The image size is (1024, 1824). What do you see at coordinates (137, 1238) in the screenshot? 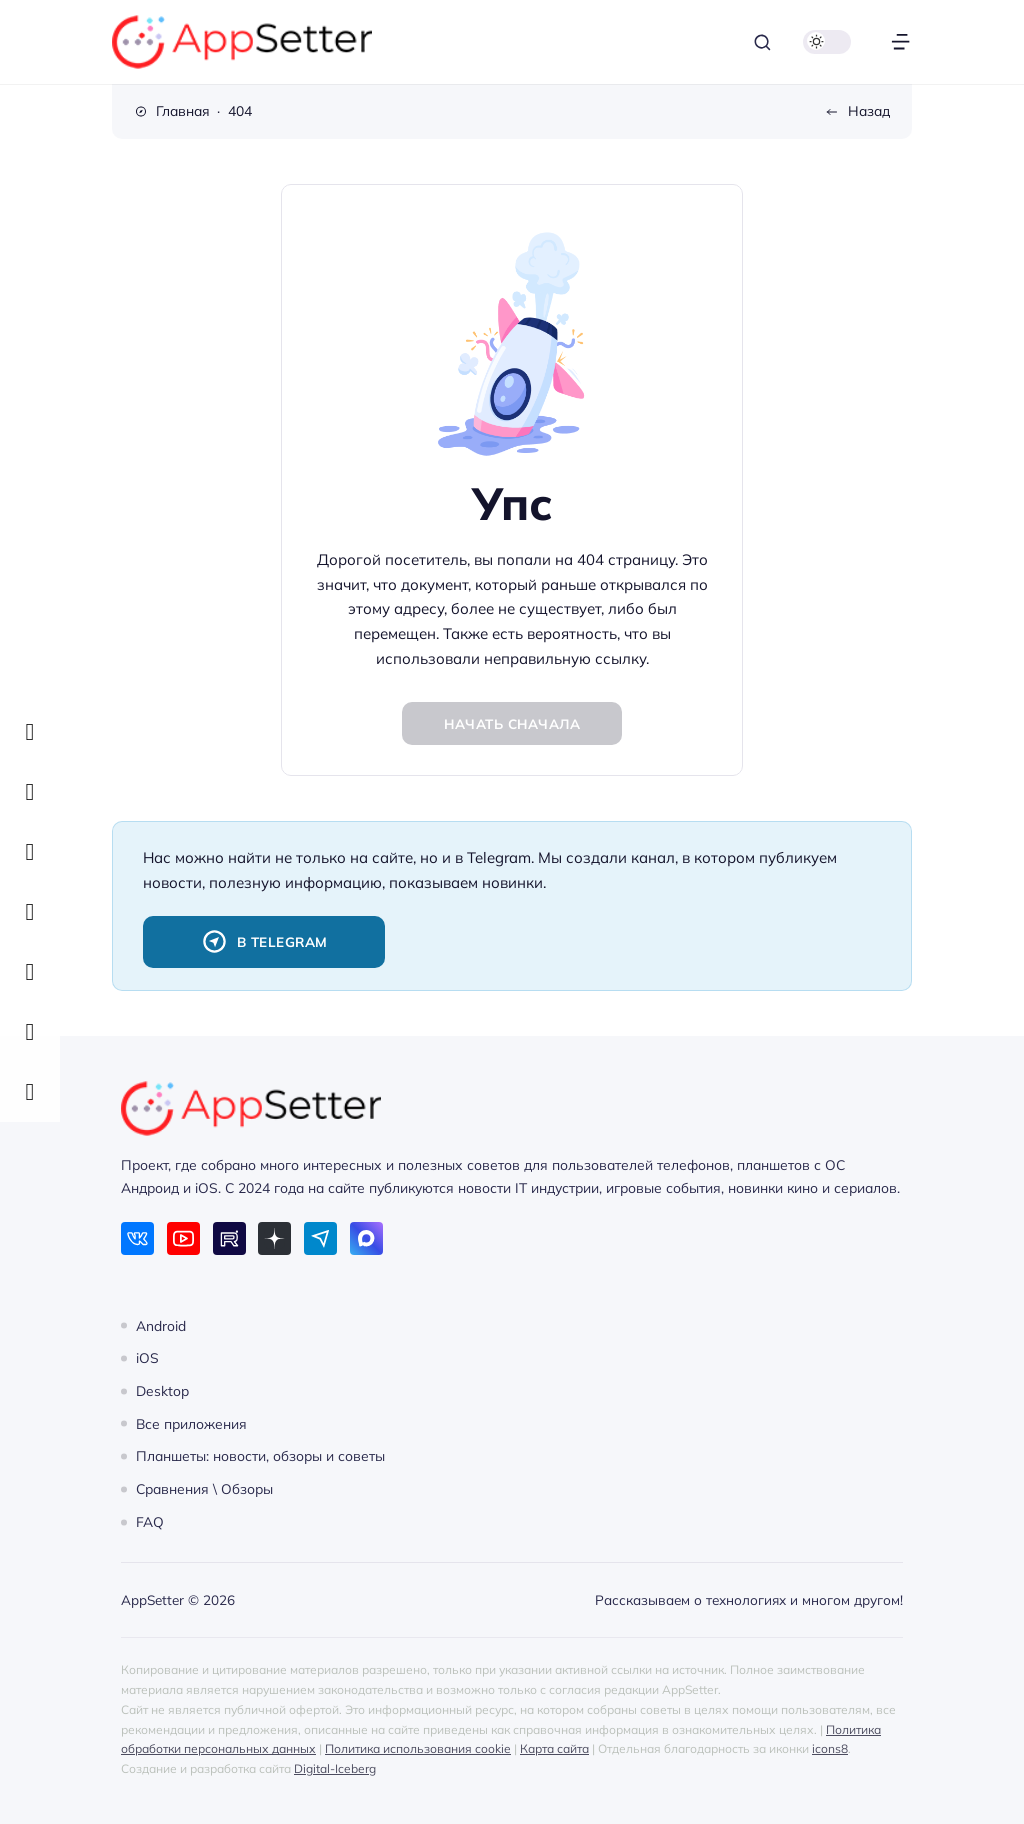
I see `[ВКонтакте]` at bounding box center [137, 1238].